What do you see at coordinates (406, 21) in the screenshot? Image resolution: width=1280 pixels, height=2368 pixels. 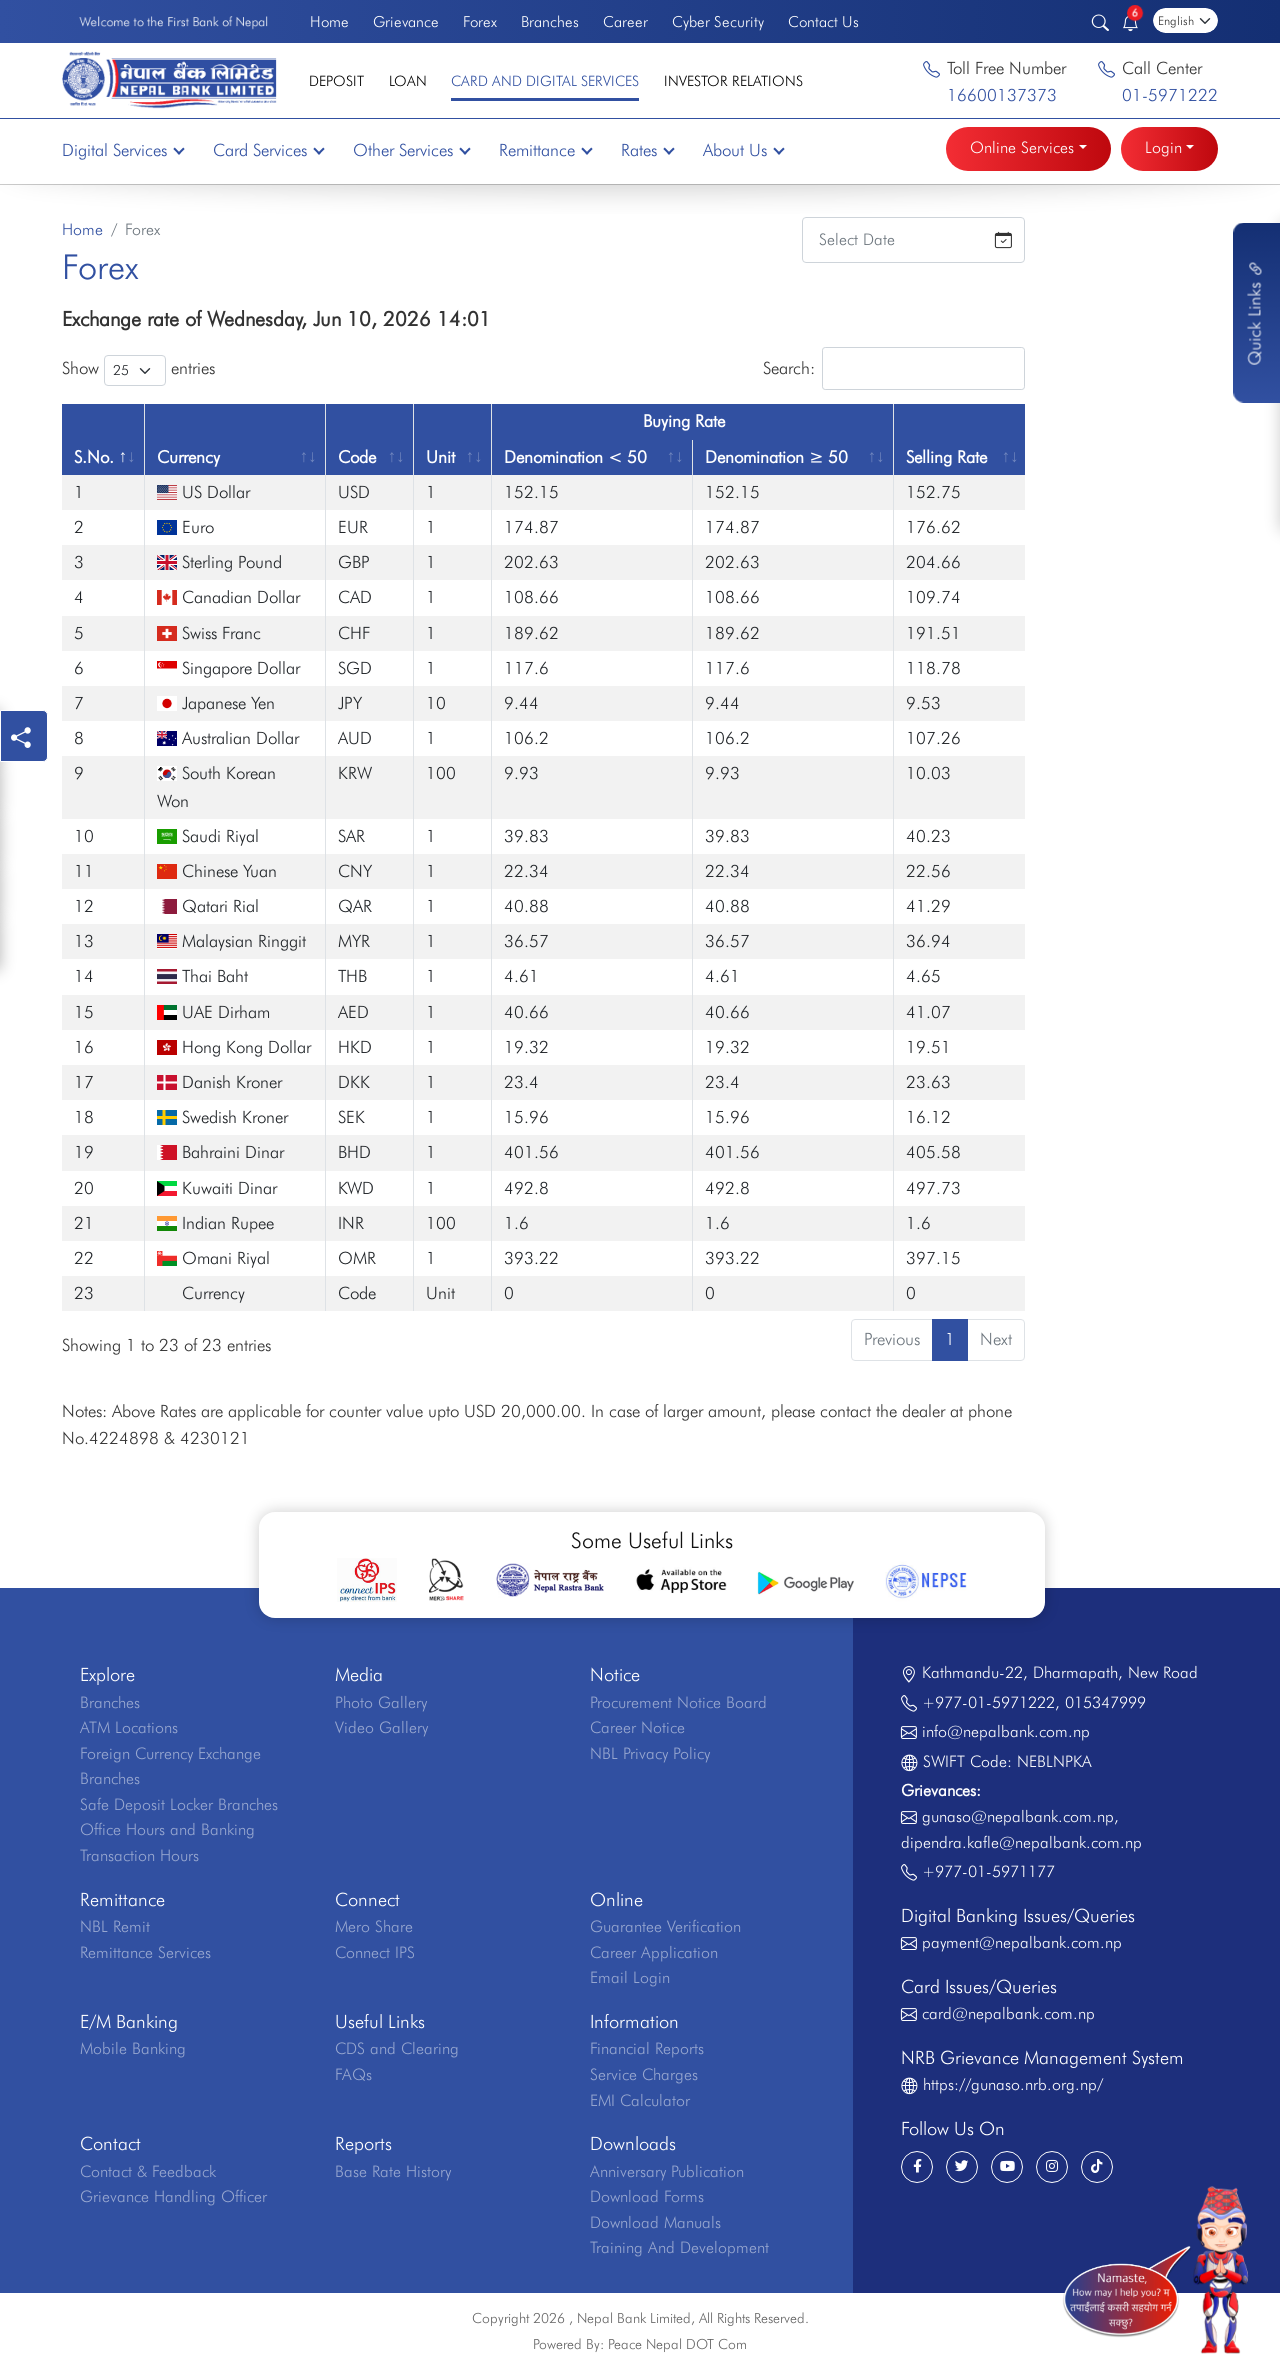 I see `Grievance` at bounding box center [406, 21].